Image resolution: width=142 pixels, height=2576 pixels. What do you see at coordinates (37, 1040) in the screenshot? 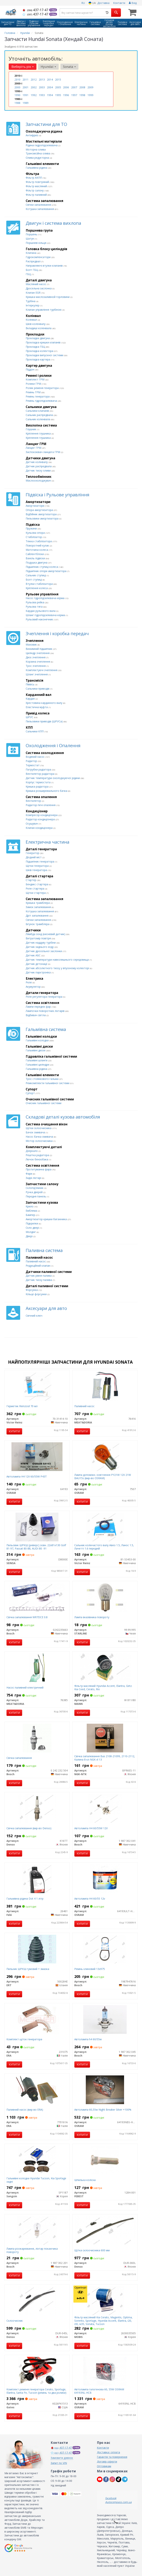
I see `Гальмівні колодки` at bounding box center [37, 1040].